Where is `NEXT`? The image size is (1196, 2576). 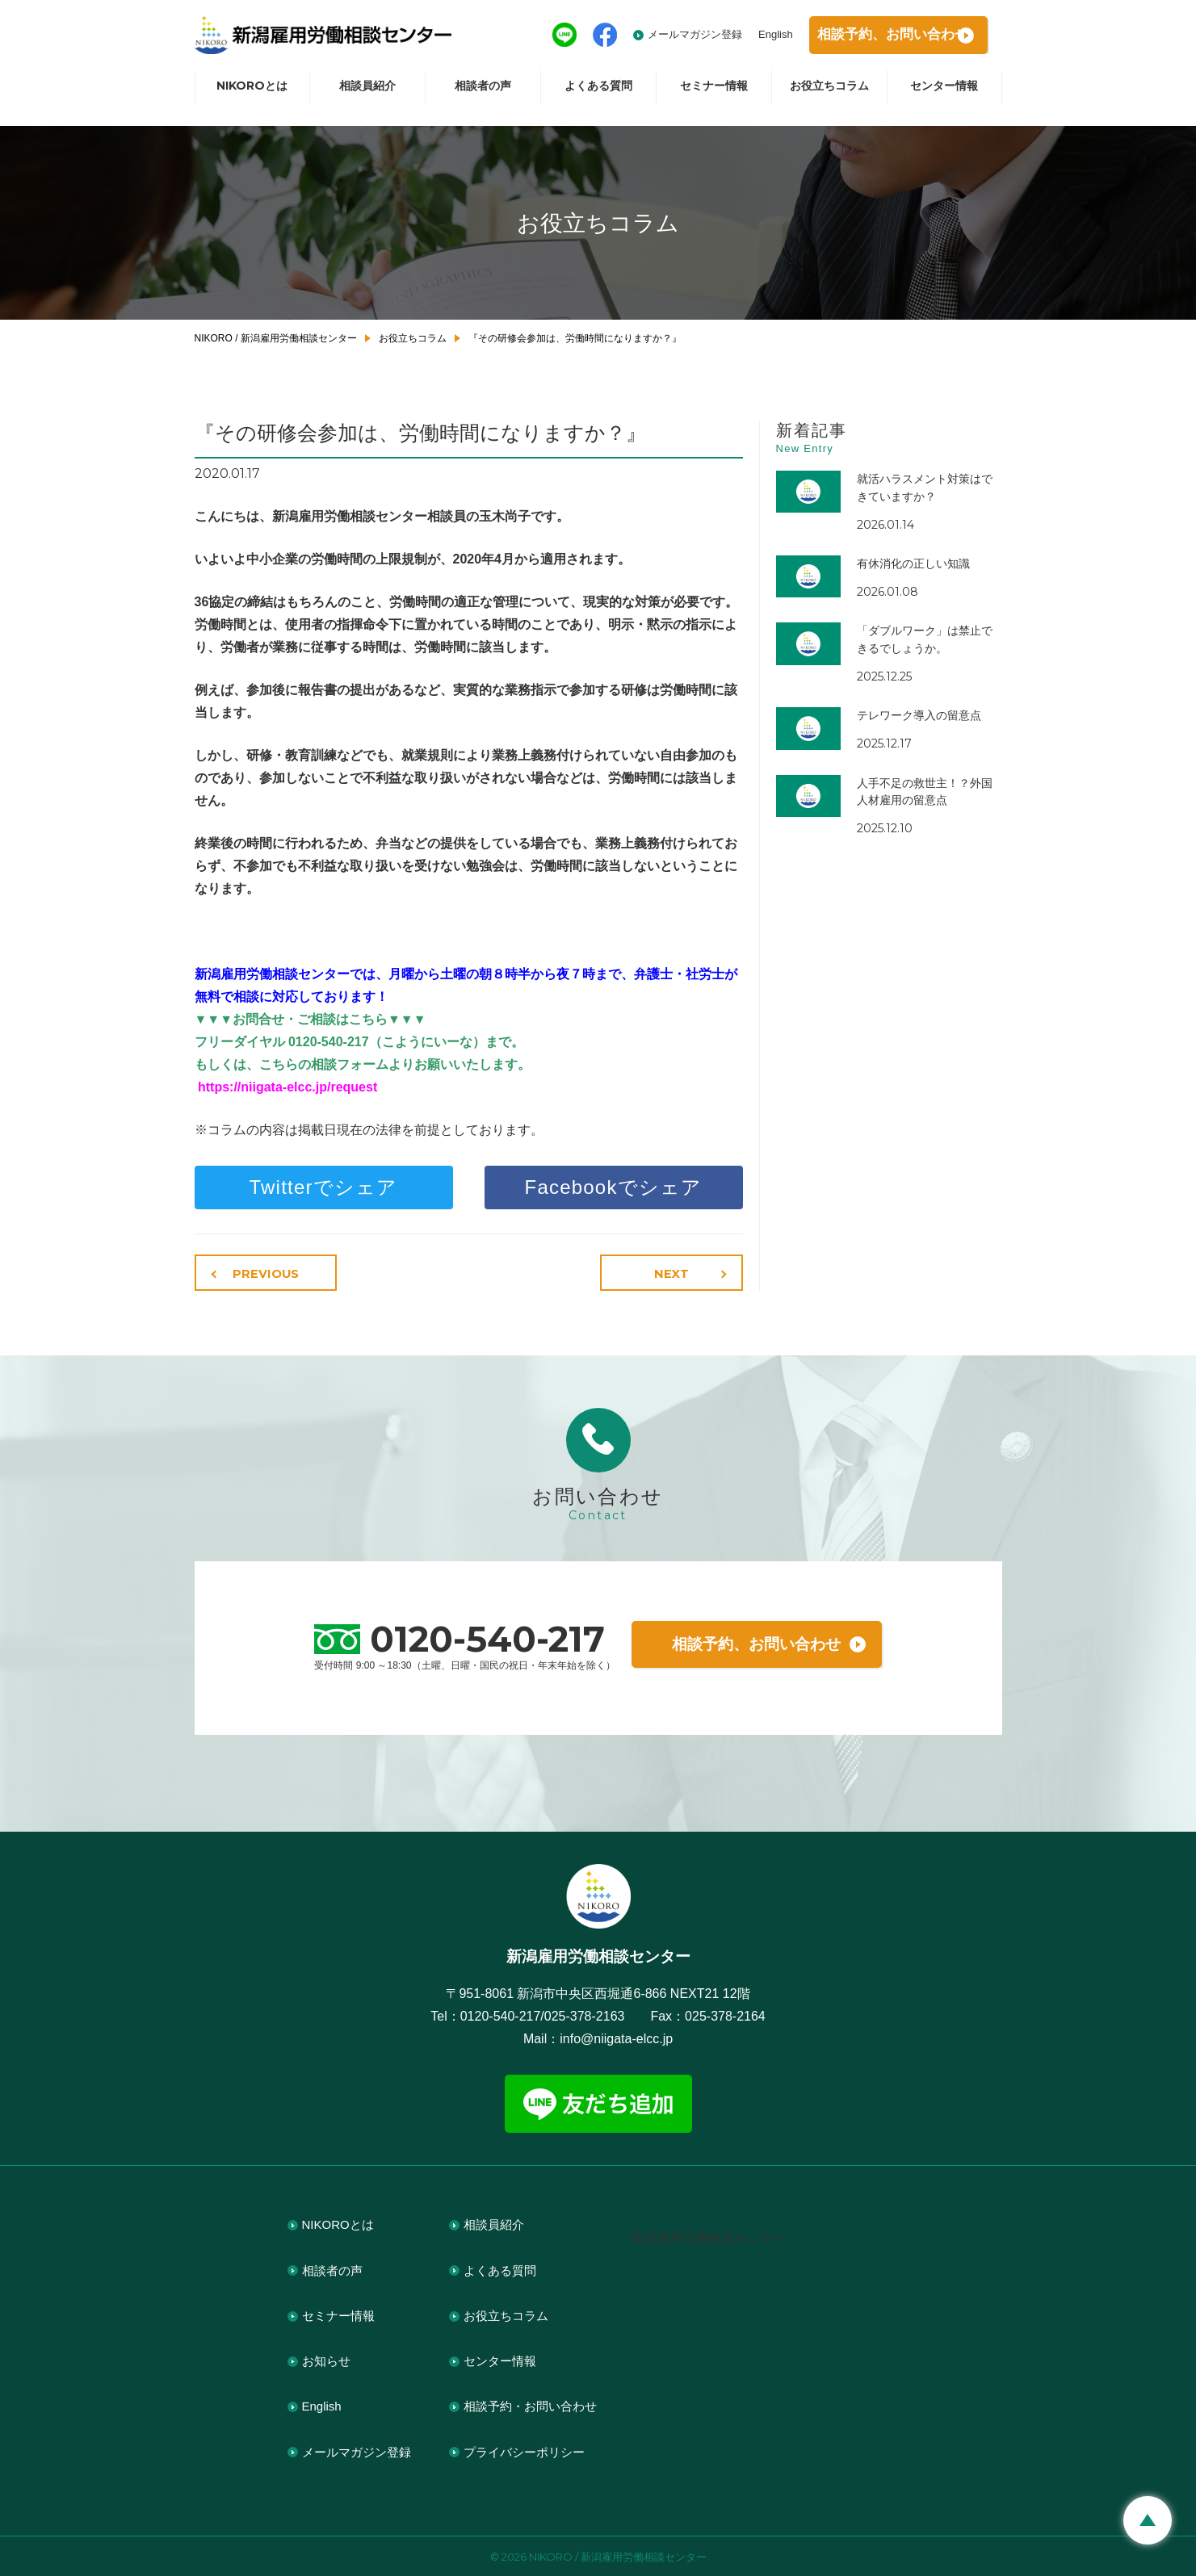
NEXT is located at coordinates (674, 1273).